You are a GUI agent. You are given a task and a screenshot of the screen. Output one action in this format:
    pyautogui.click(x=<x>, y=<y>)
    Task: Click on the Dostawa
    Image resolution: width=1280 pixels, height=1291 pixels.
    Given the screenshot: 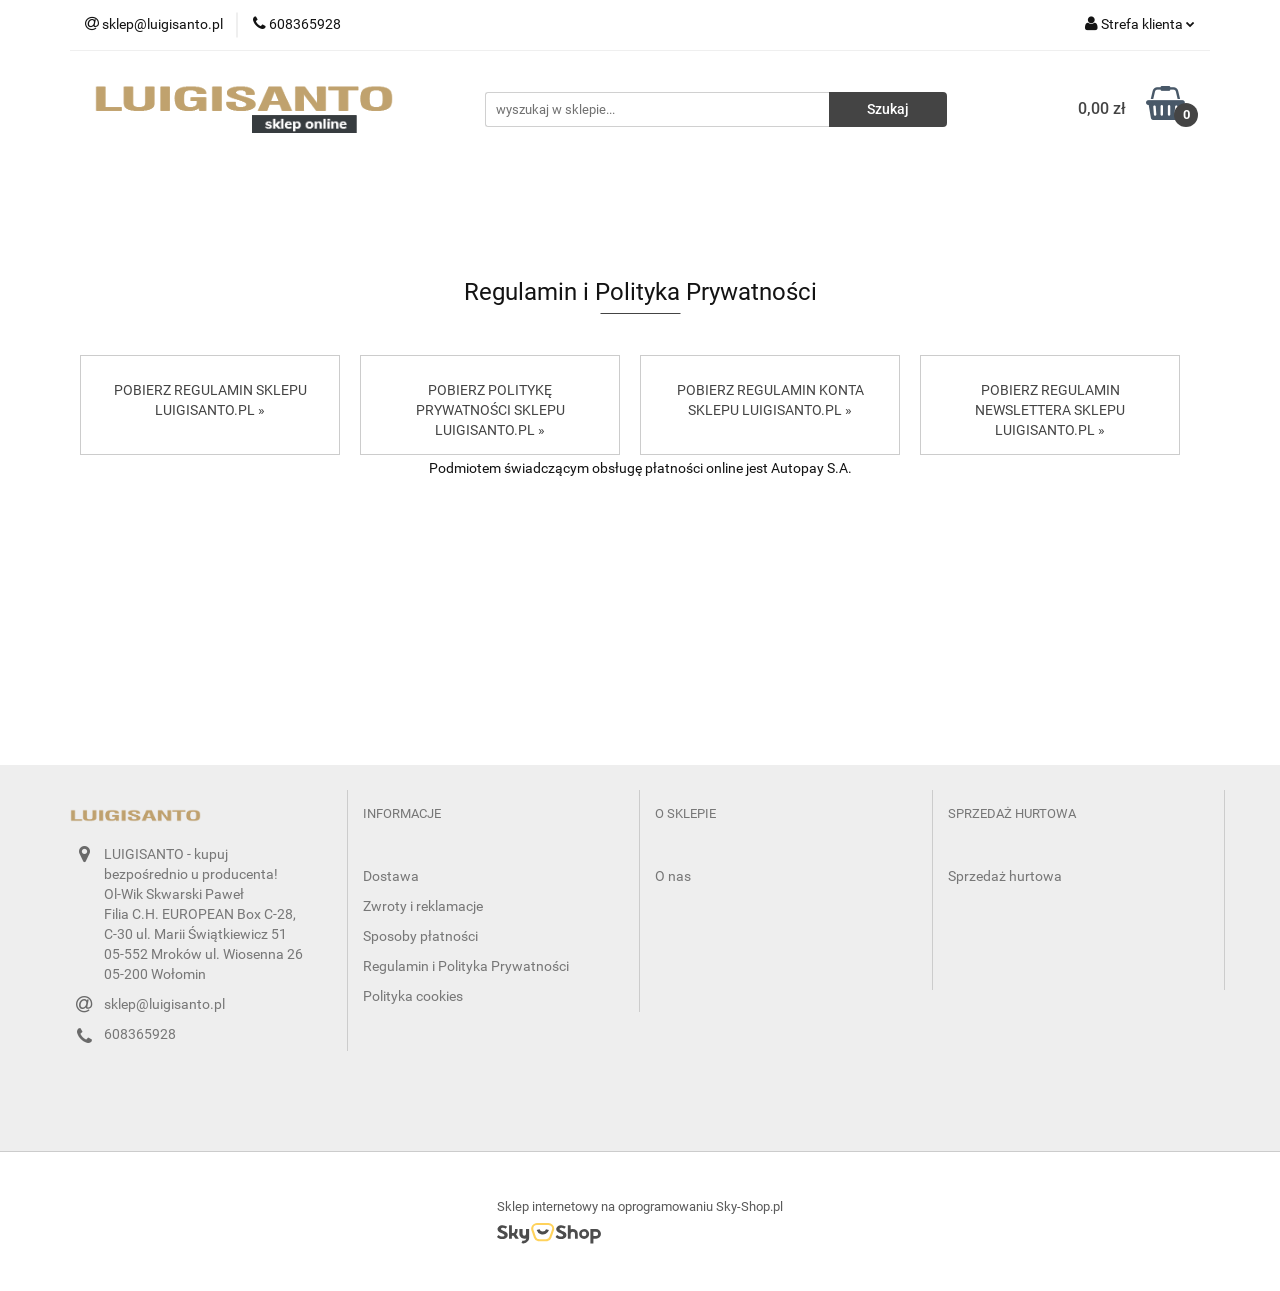 What is the action you would take?
    pyautogui.click(x=391, y=876)
    